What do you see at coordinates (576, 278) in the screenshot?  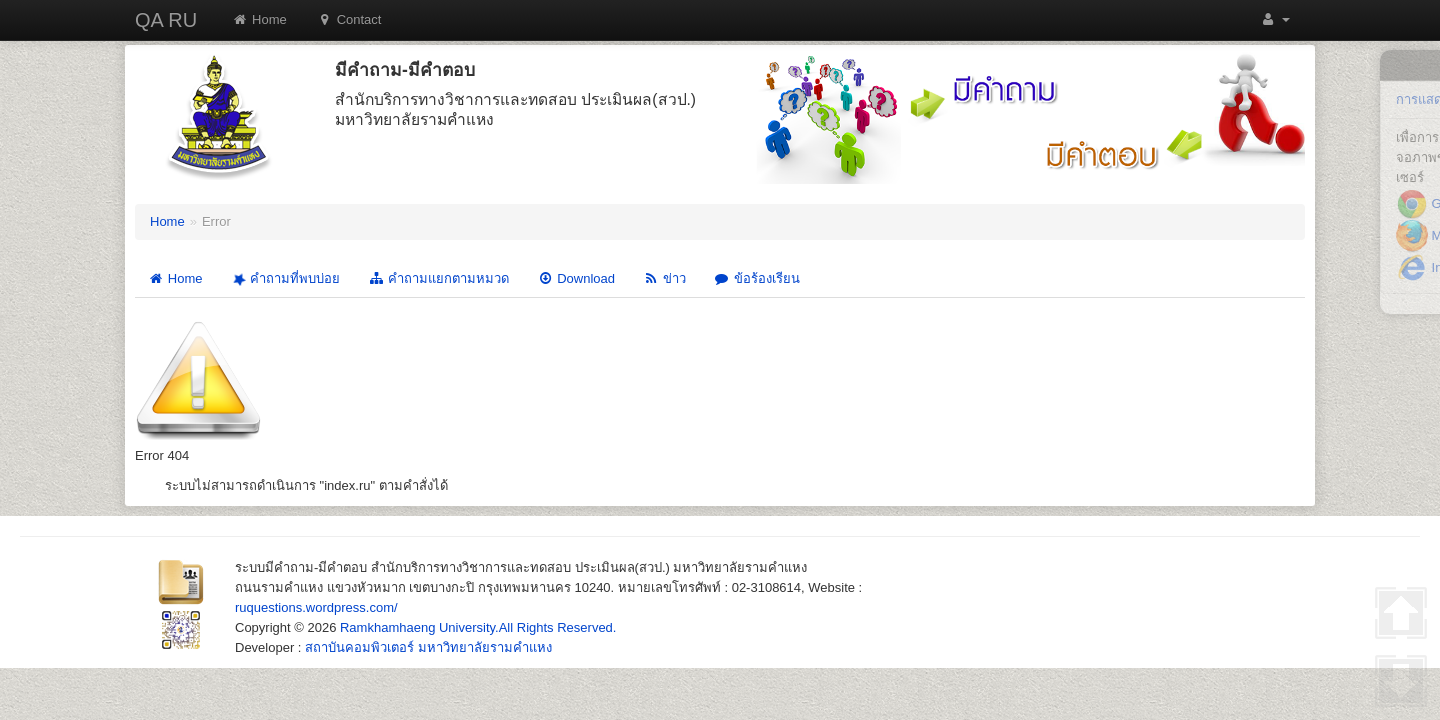 I see `Download` at bounding box center [576, 278].